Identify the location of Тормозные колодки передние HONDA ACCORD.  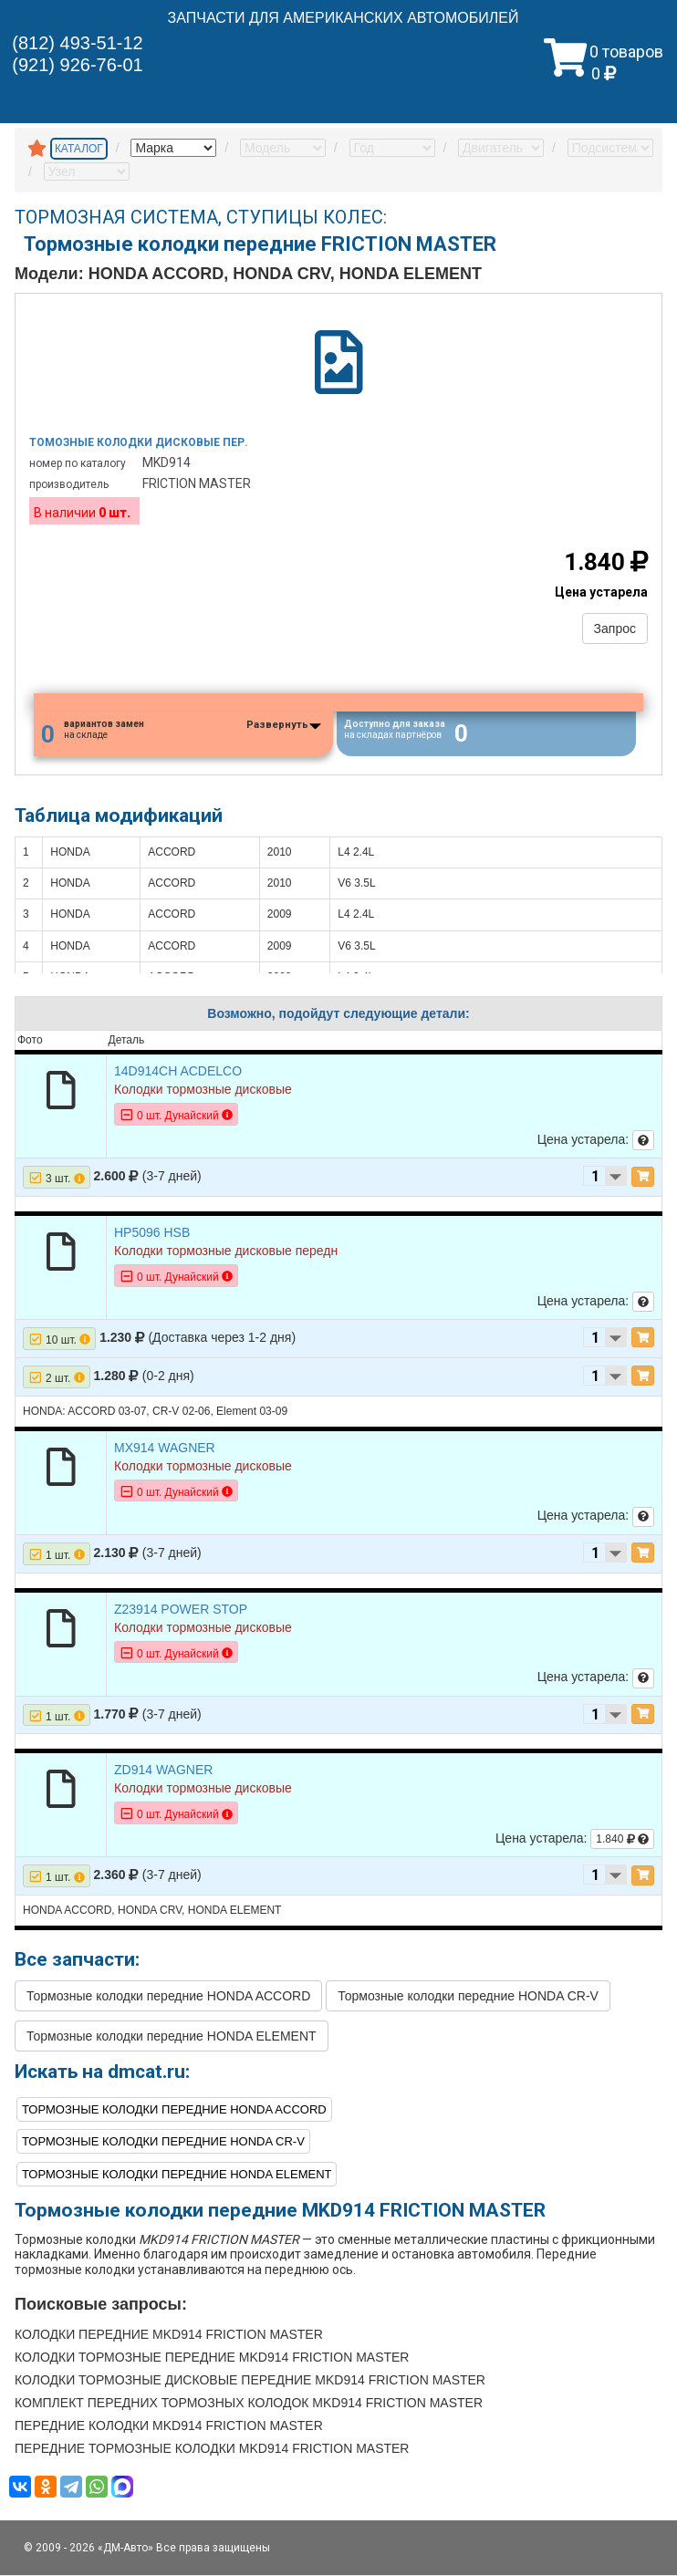
(168, 1997).